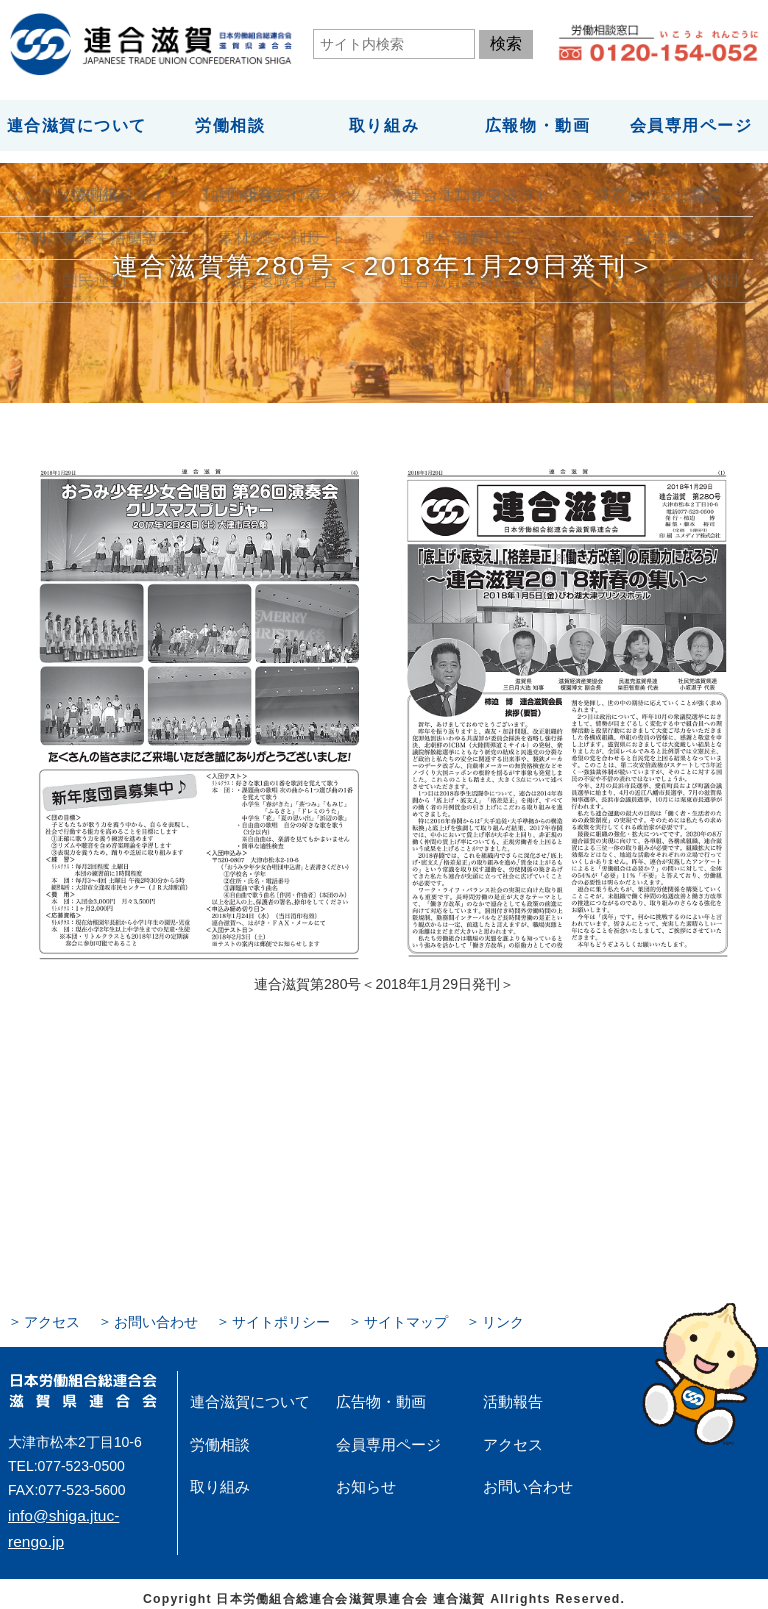  What do you see at coordinates (230, 122) in the screenshot?
I see `労働相談` at bounding box center [230, 122].